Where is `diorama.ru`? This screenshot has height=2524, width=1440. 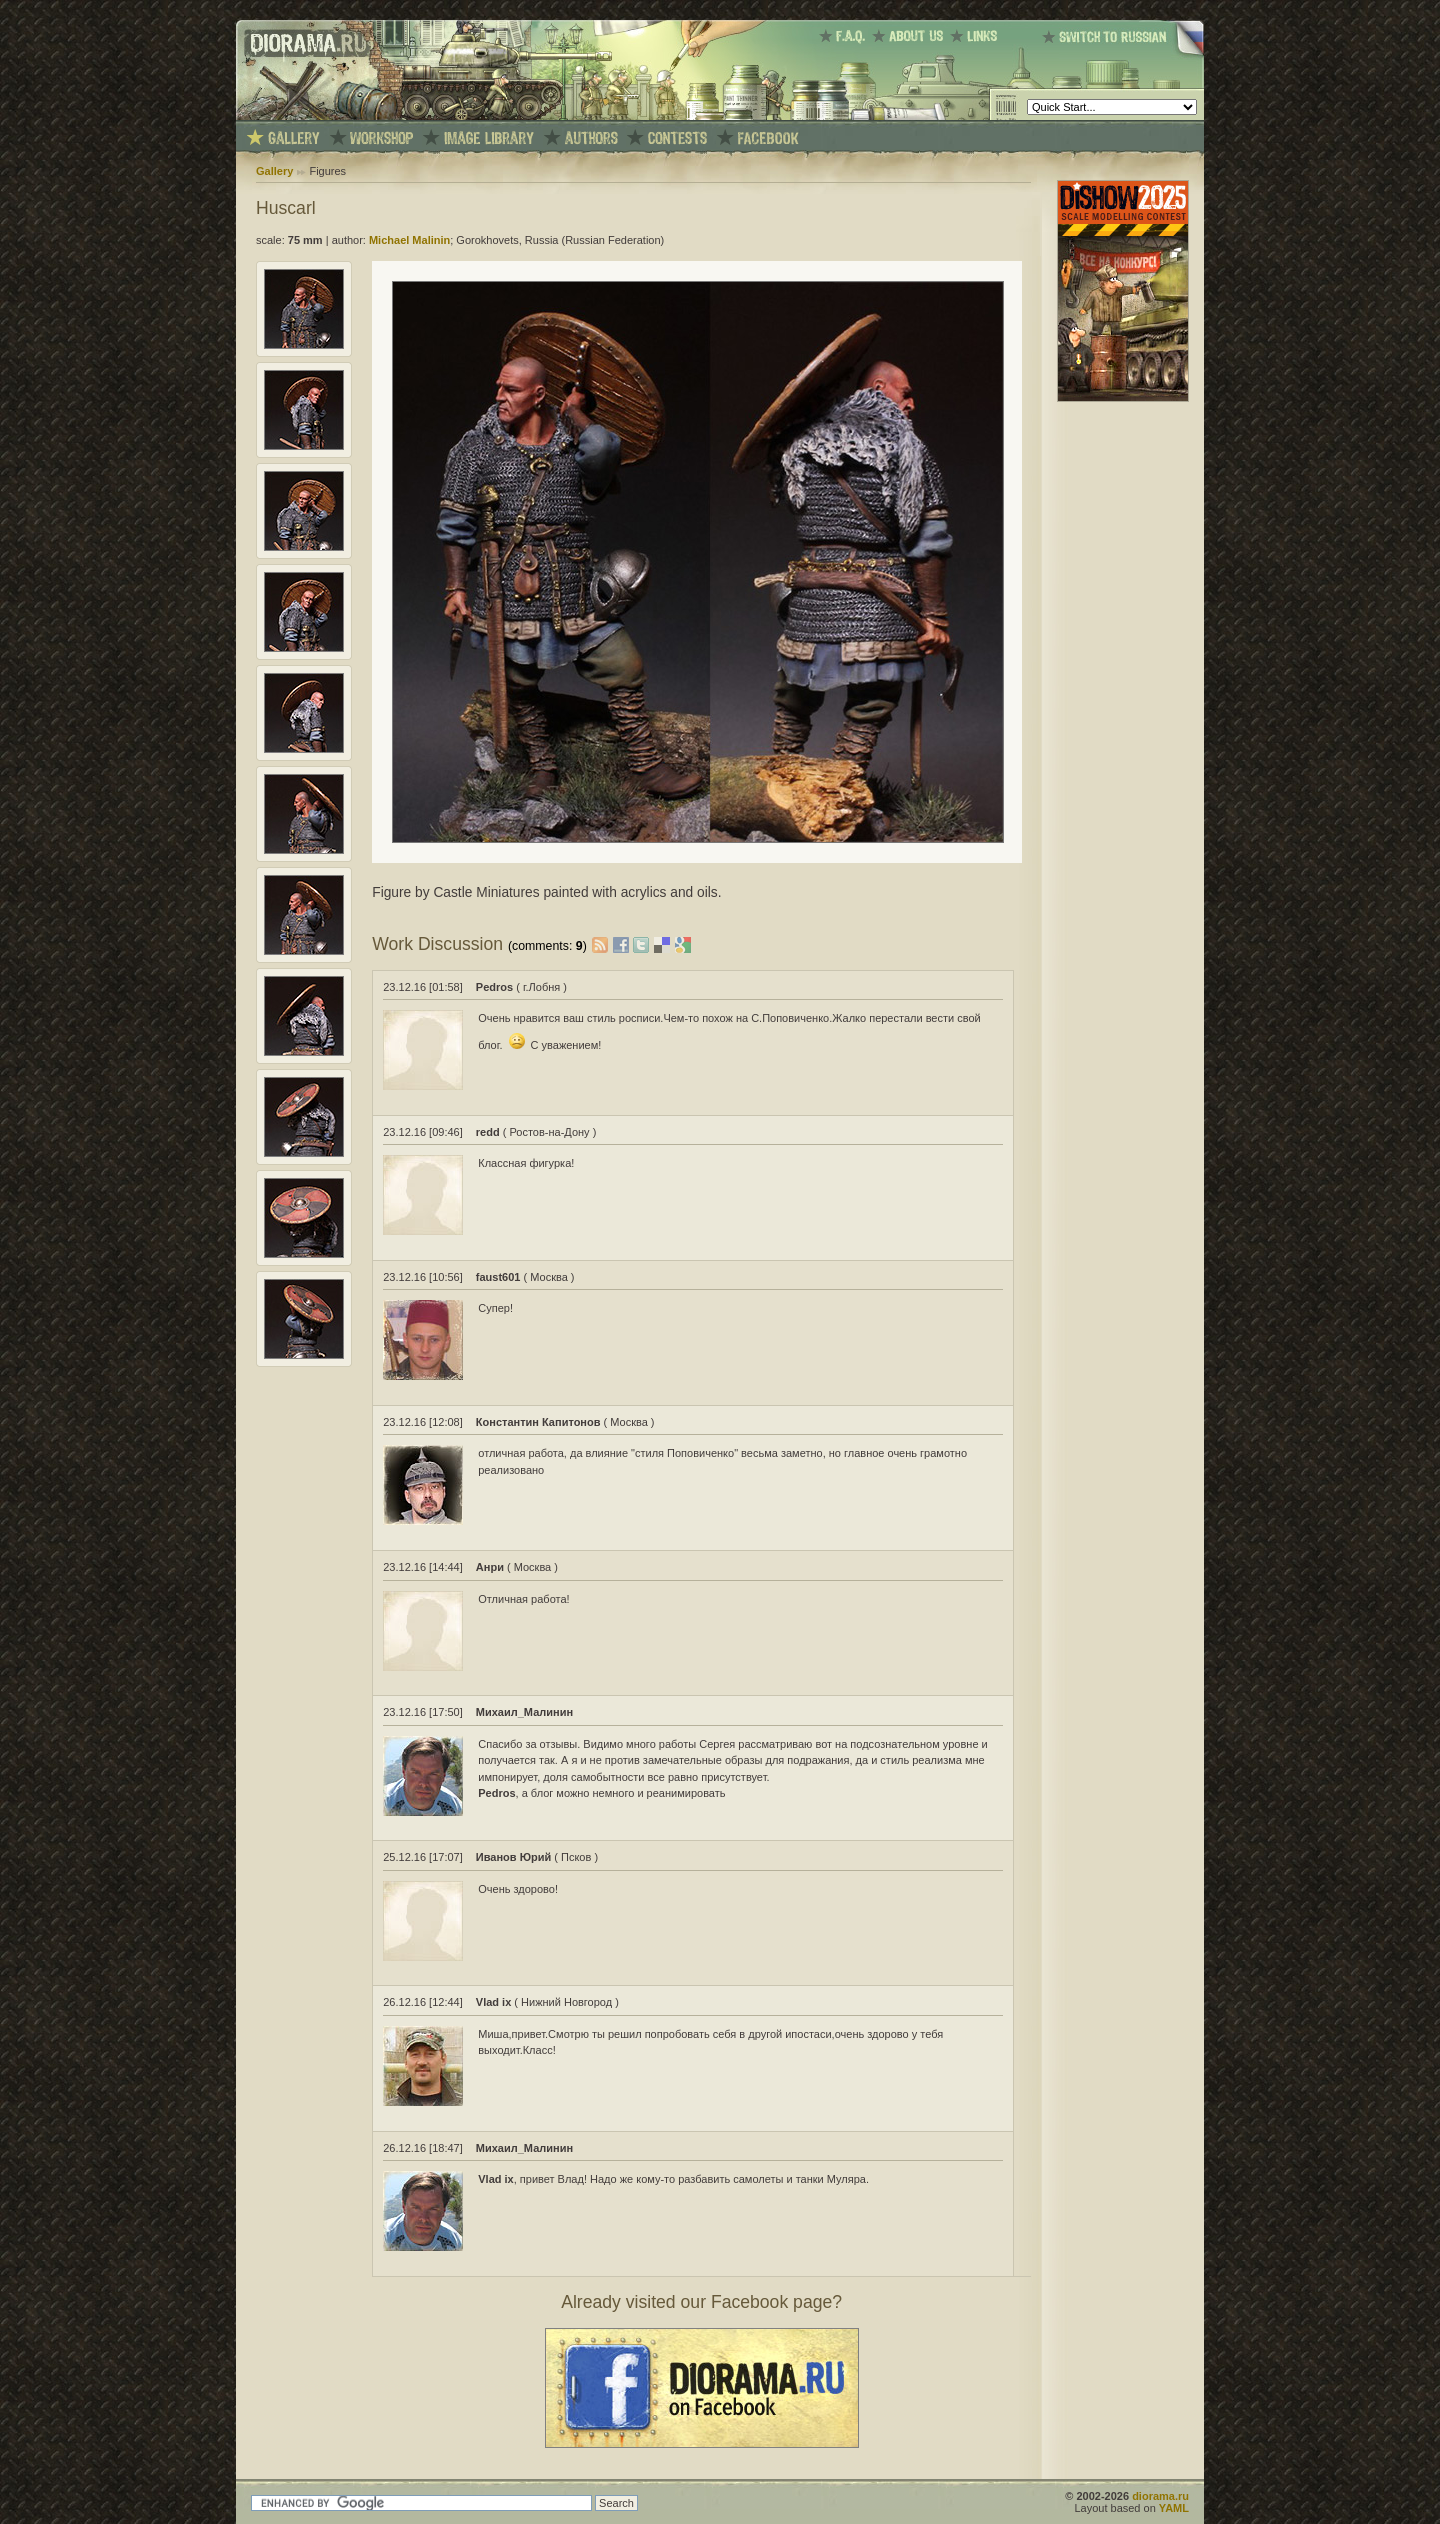
diorama.ru is located at coordinates (1160, 2496).